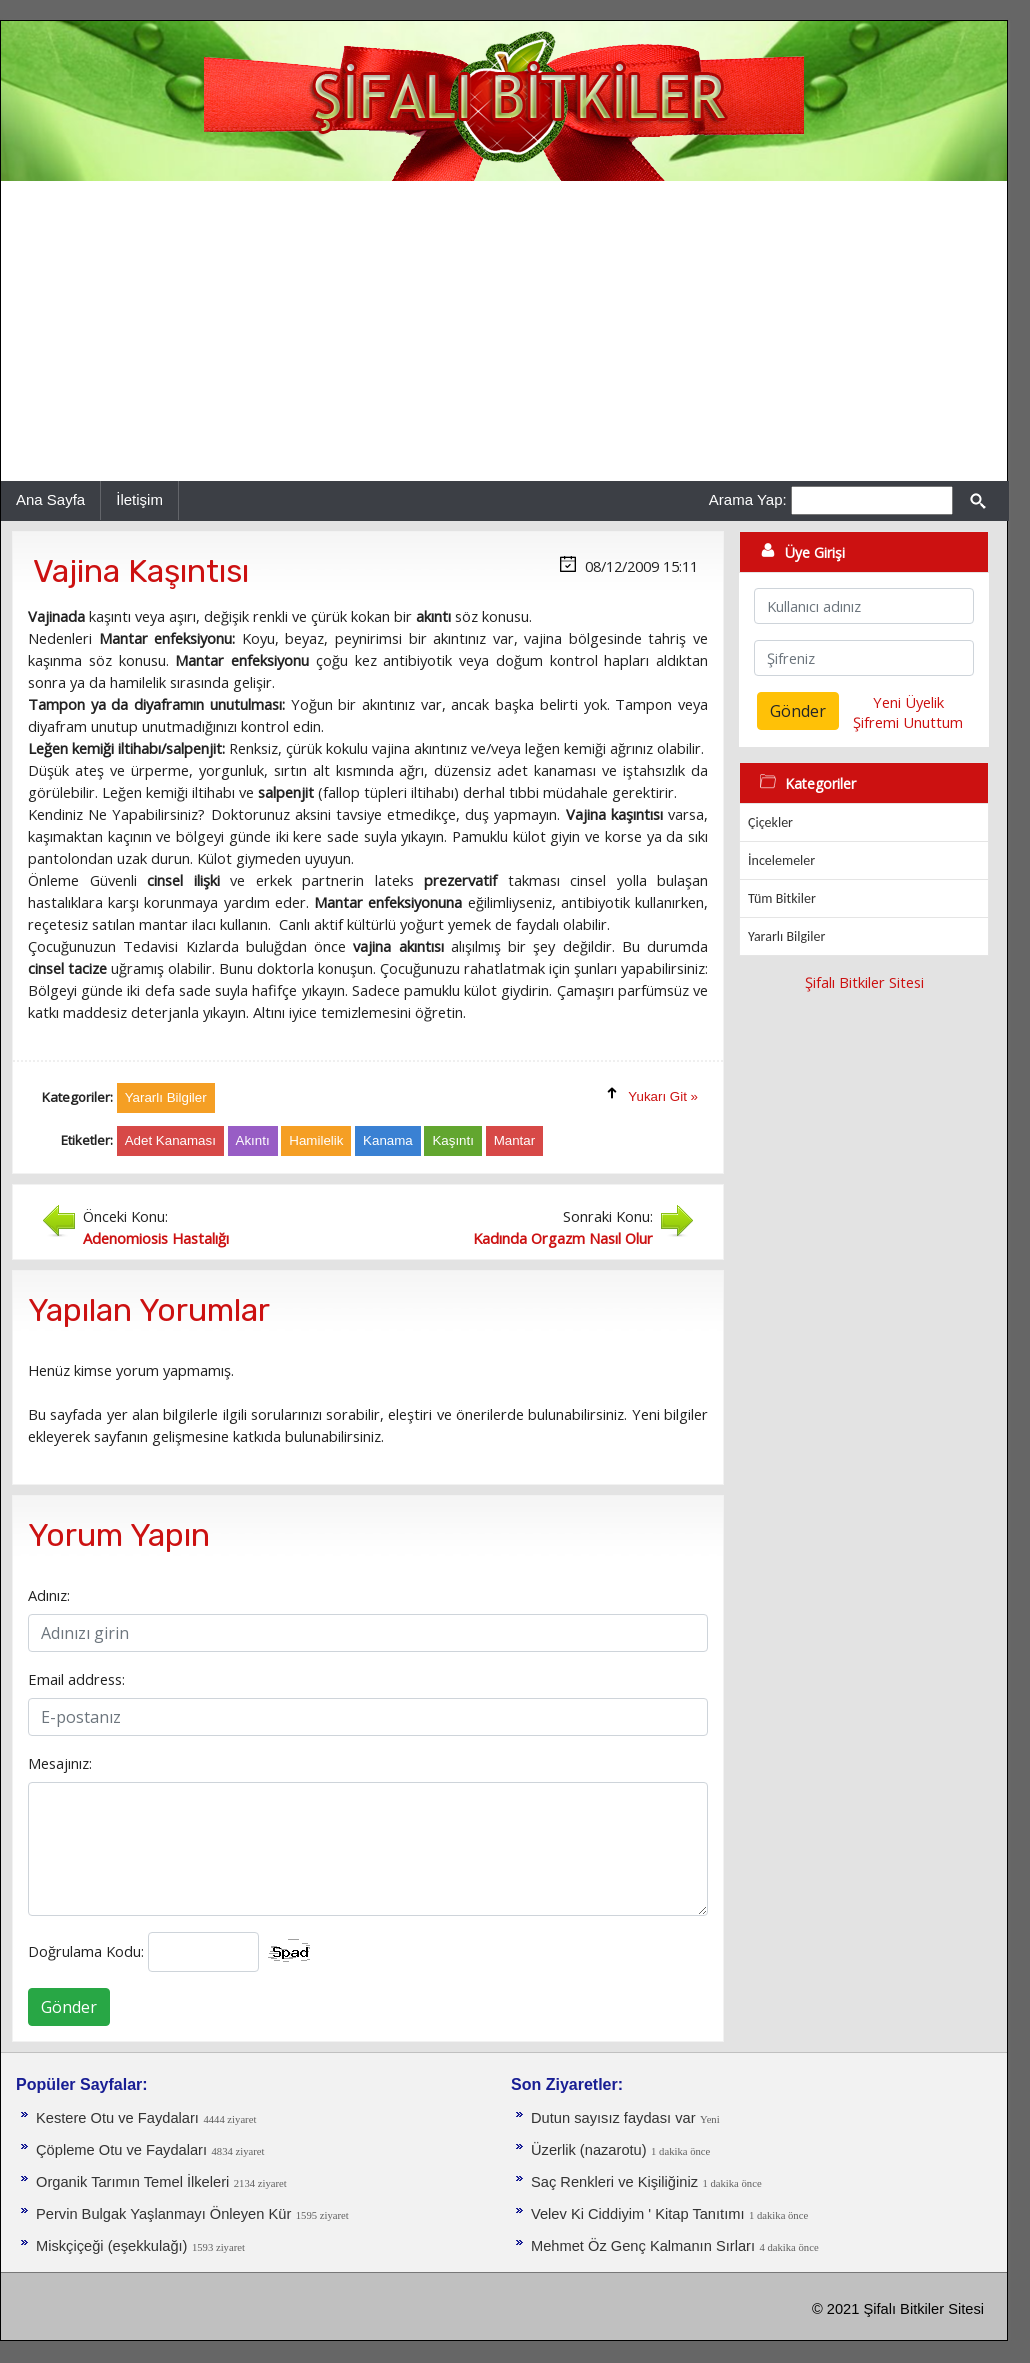 This screenshot has height=2363, width=1030. Describe the element at coordinates (388, 1140) in the screenshot. I see `Kanama` at that location.